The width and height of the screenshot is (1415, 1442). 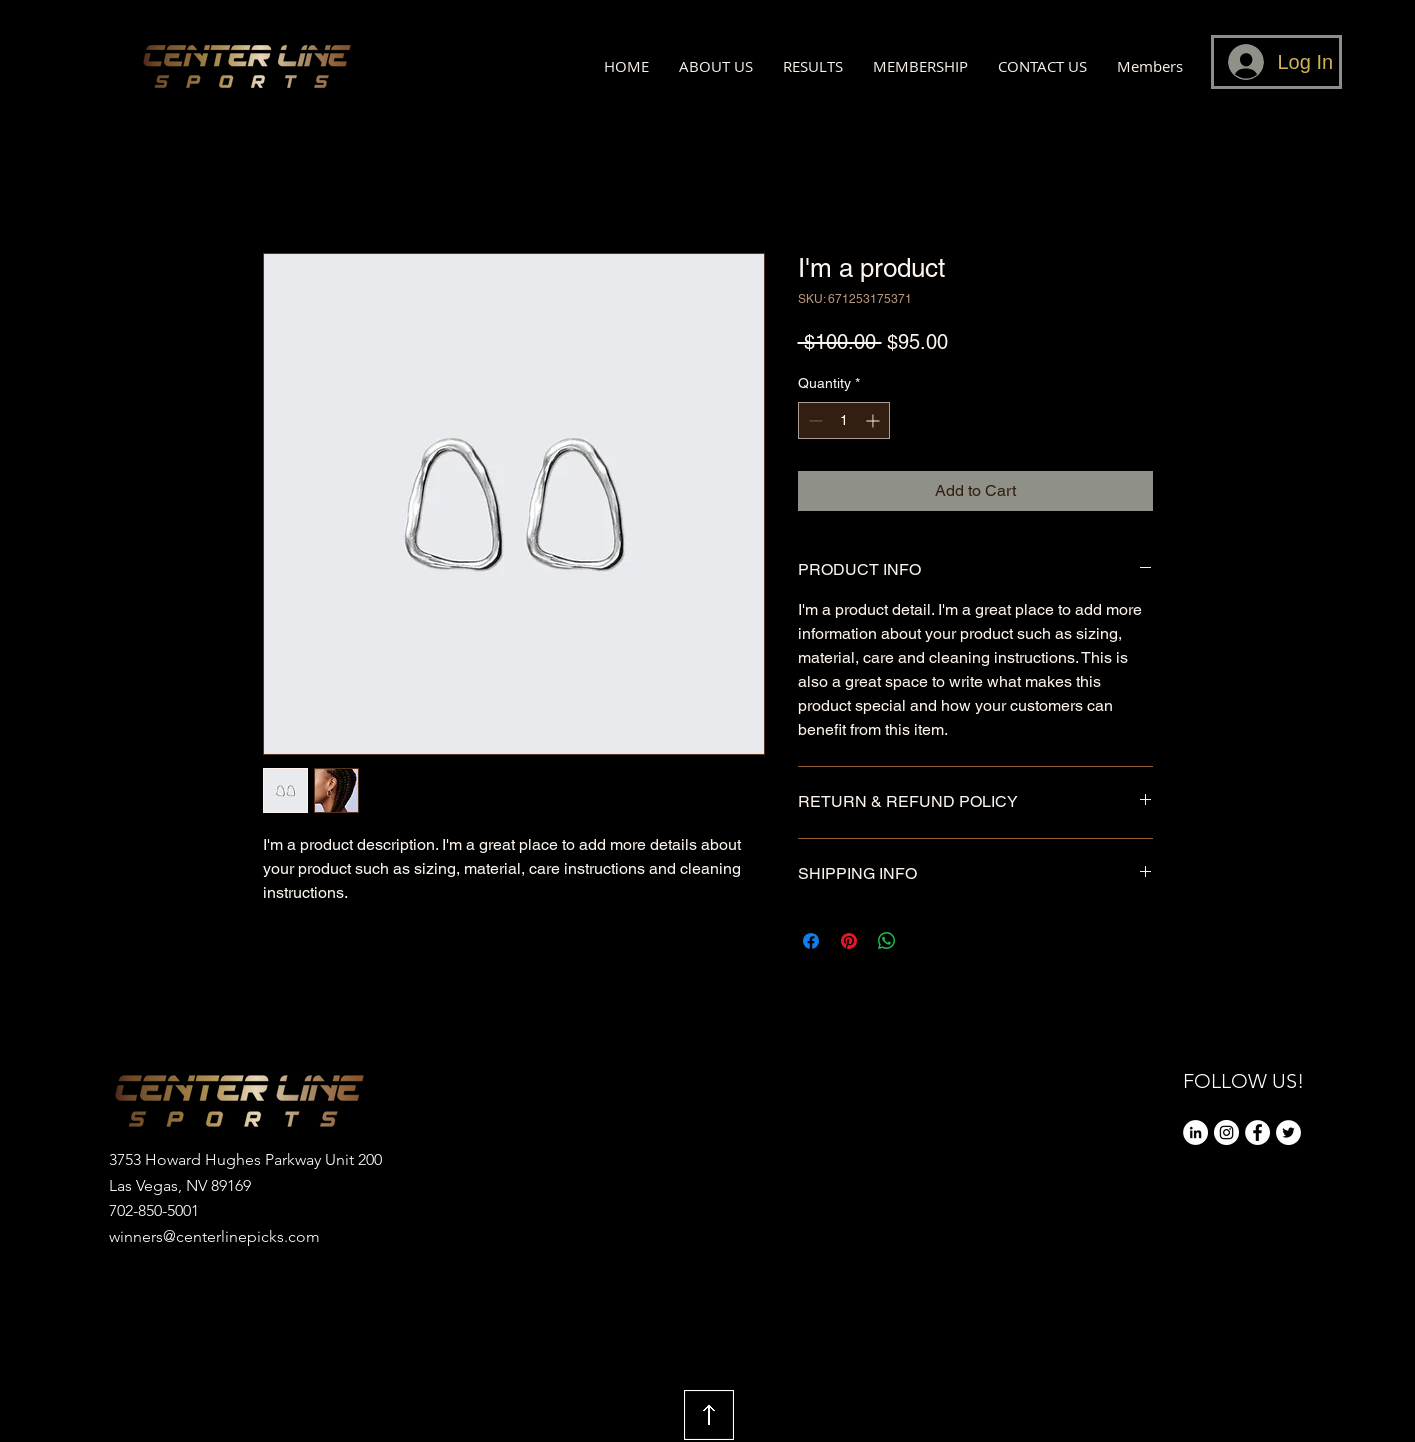 What do you see at coordinates (1257, 1132) in the screenshot?
I see `[Facebook]` at bounding box center [1257, 1132].